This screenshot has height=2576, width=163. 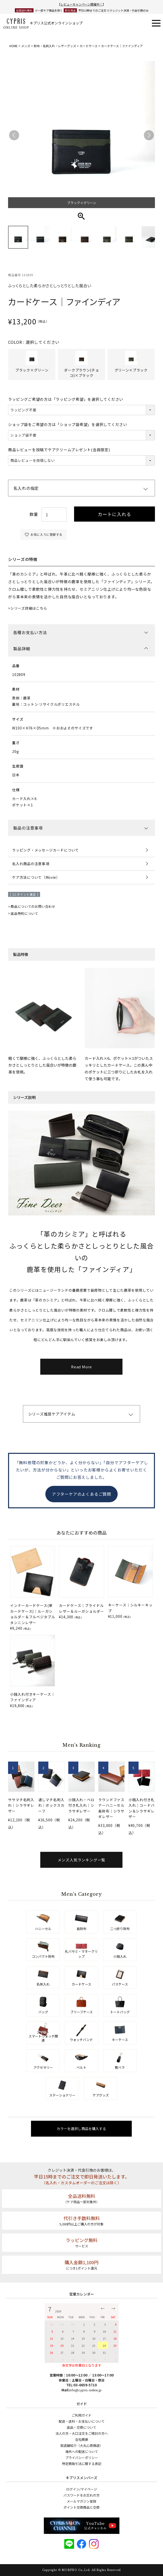 What do you see at coordinates (81, 2489) in the screenshot?
I see `ログイン/マイページ` at bounding box center [81, 2489].